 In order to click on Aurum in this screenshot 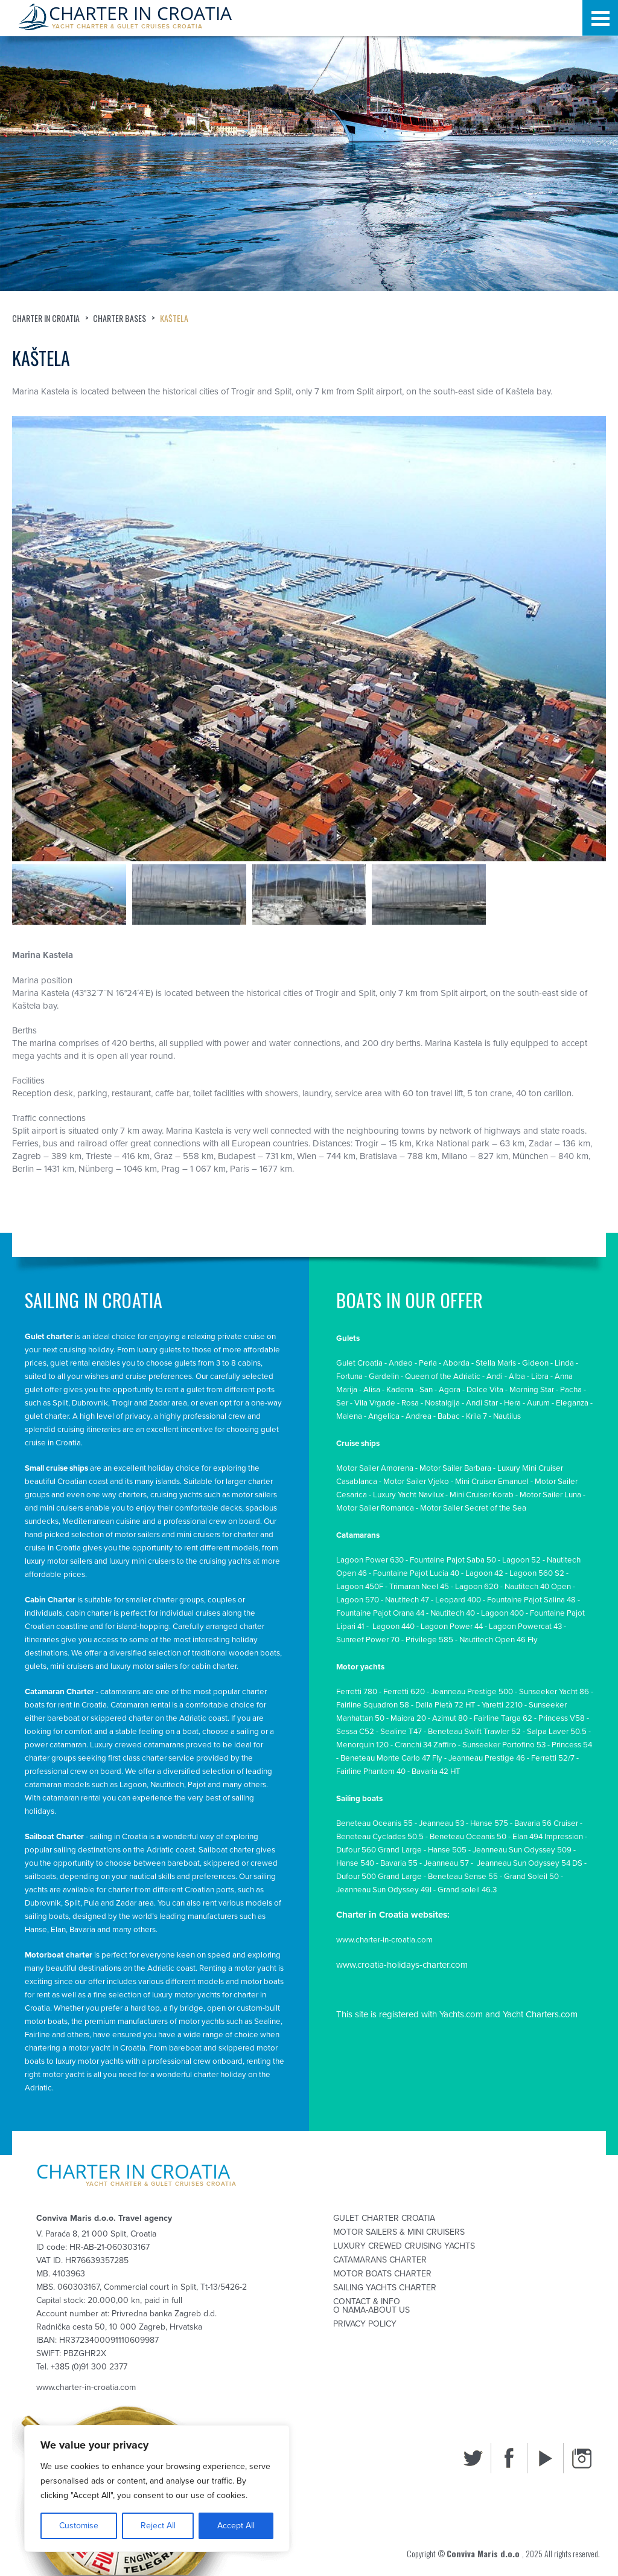, I will do `click(538, 1403)`.